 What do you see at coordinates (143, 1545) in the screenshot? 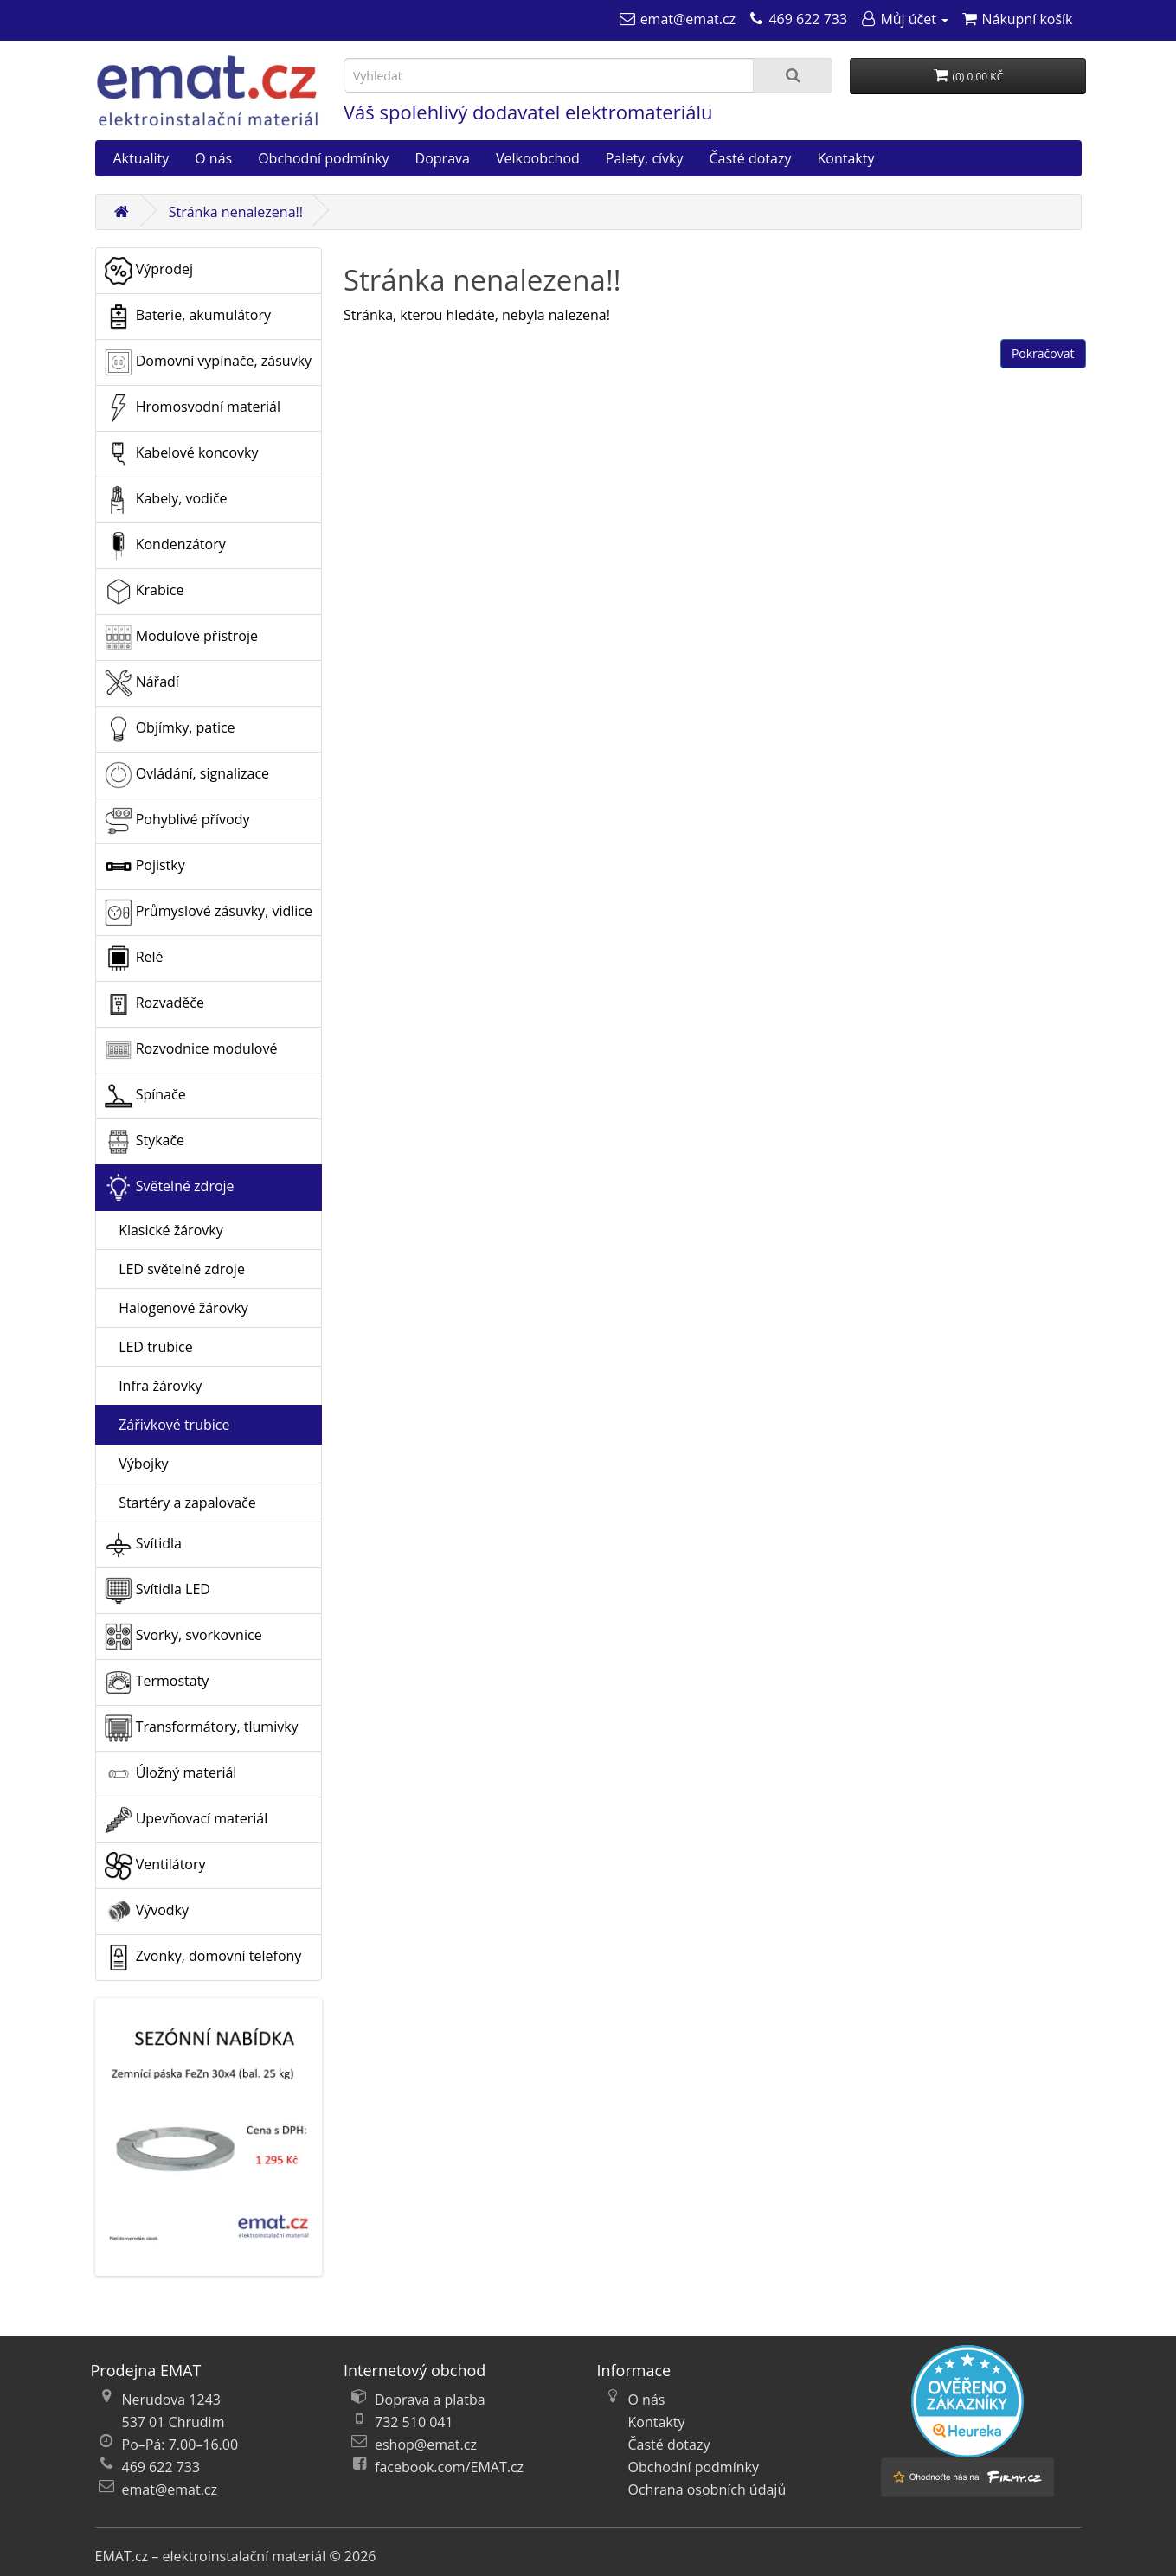
I see `Svítidla` at bounding box center [143, 1545].